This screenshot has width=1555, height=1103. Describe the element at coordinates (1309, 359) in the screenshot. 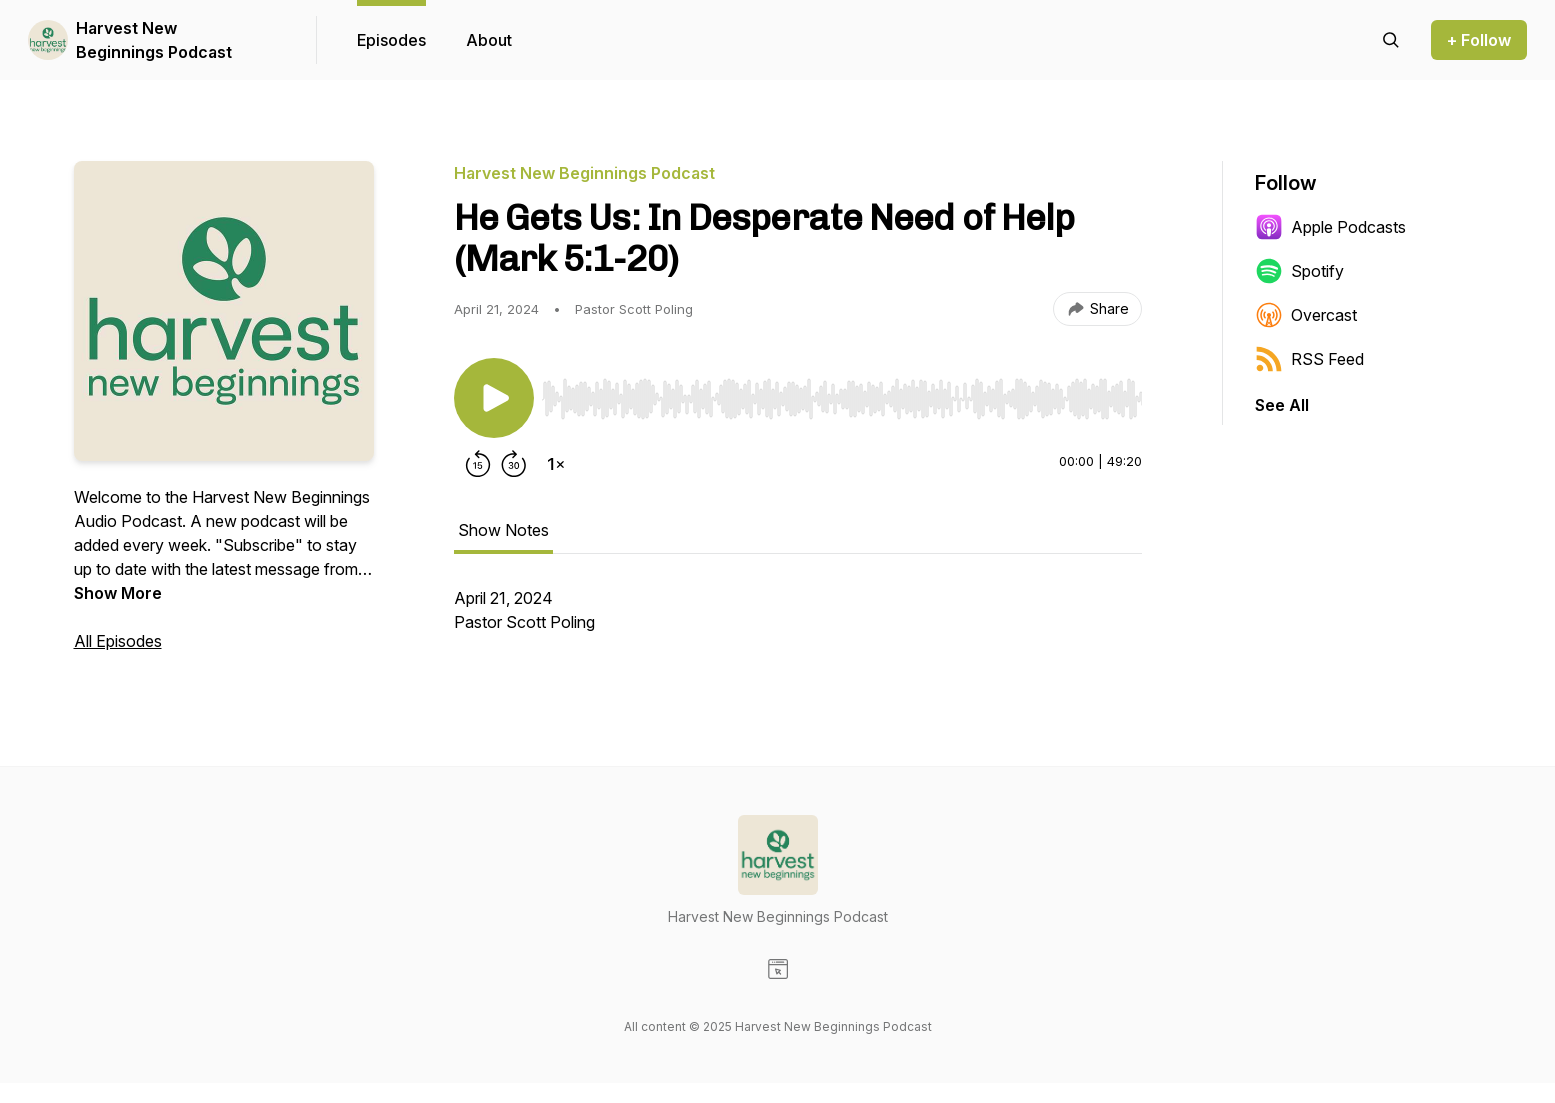

I see `RSS Feed` at that location.